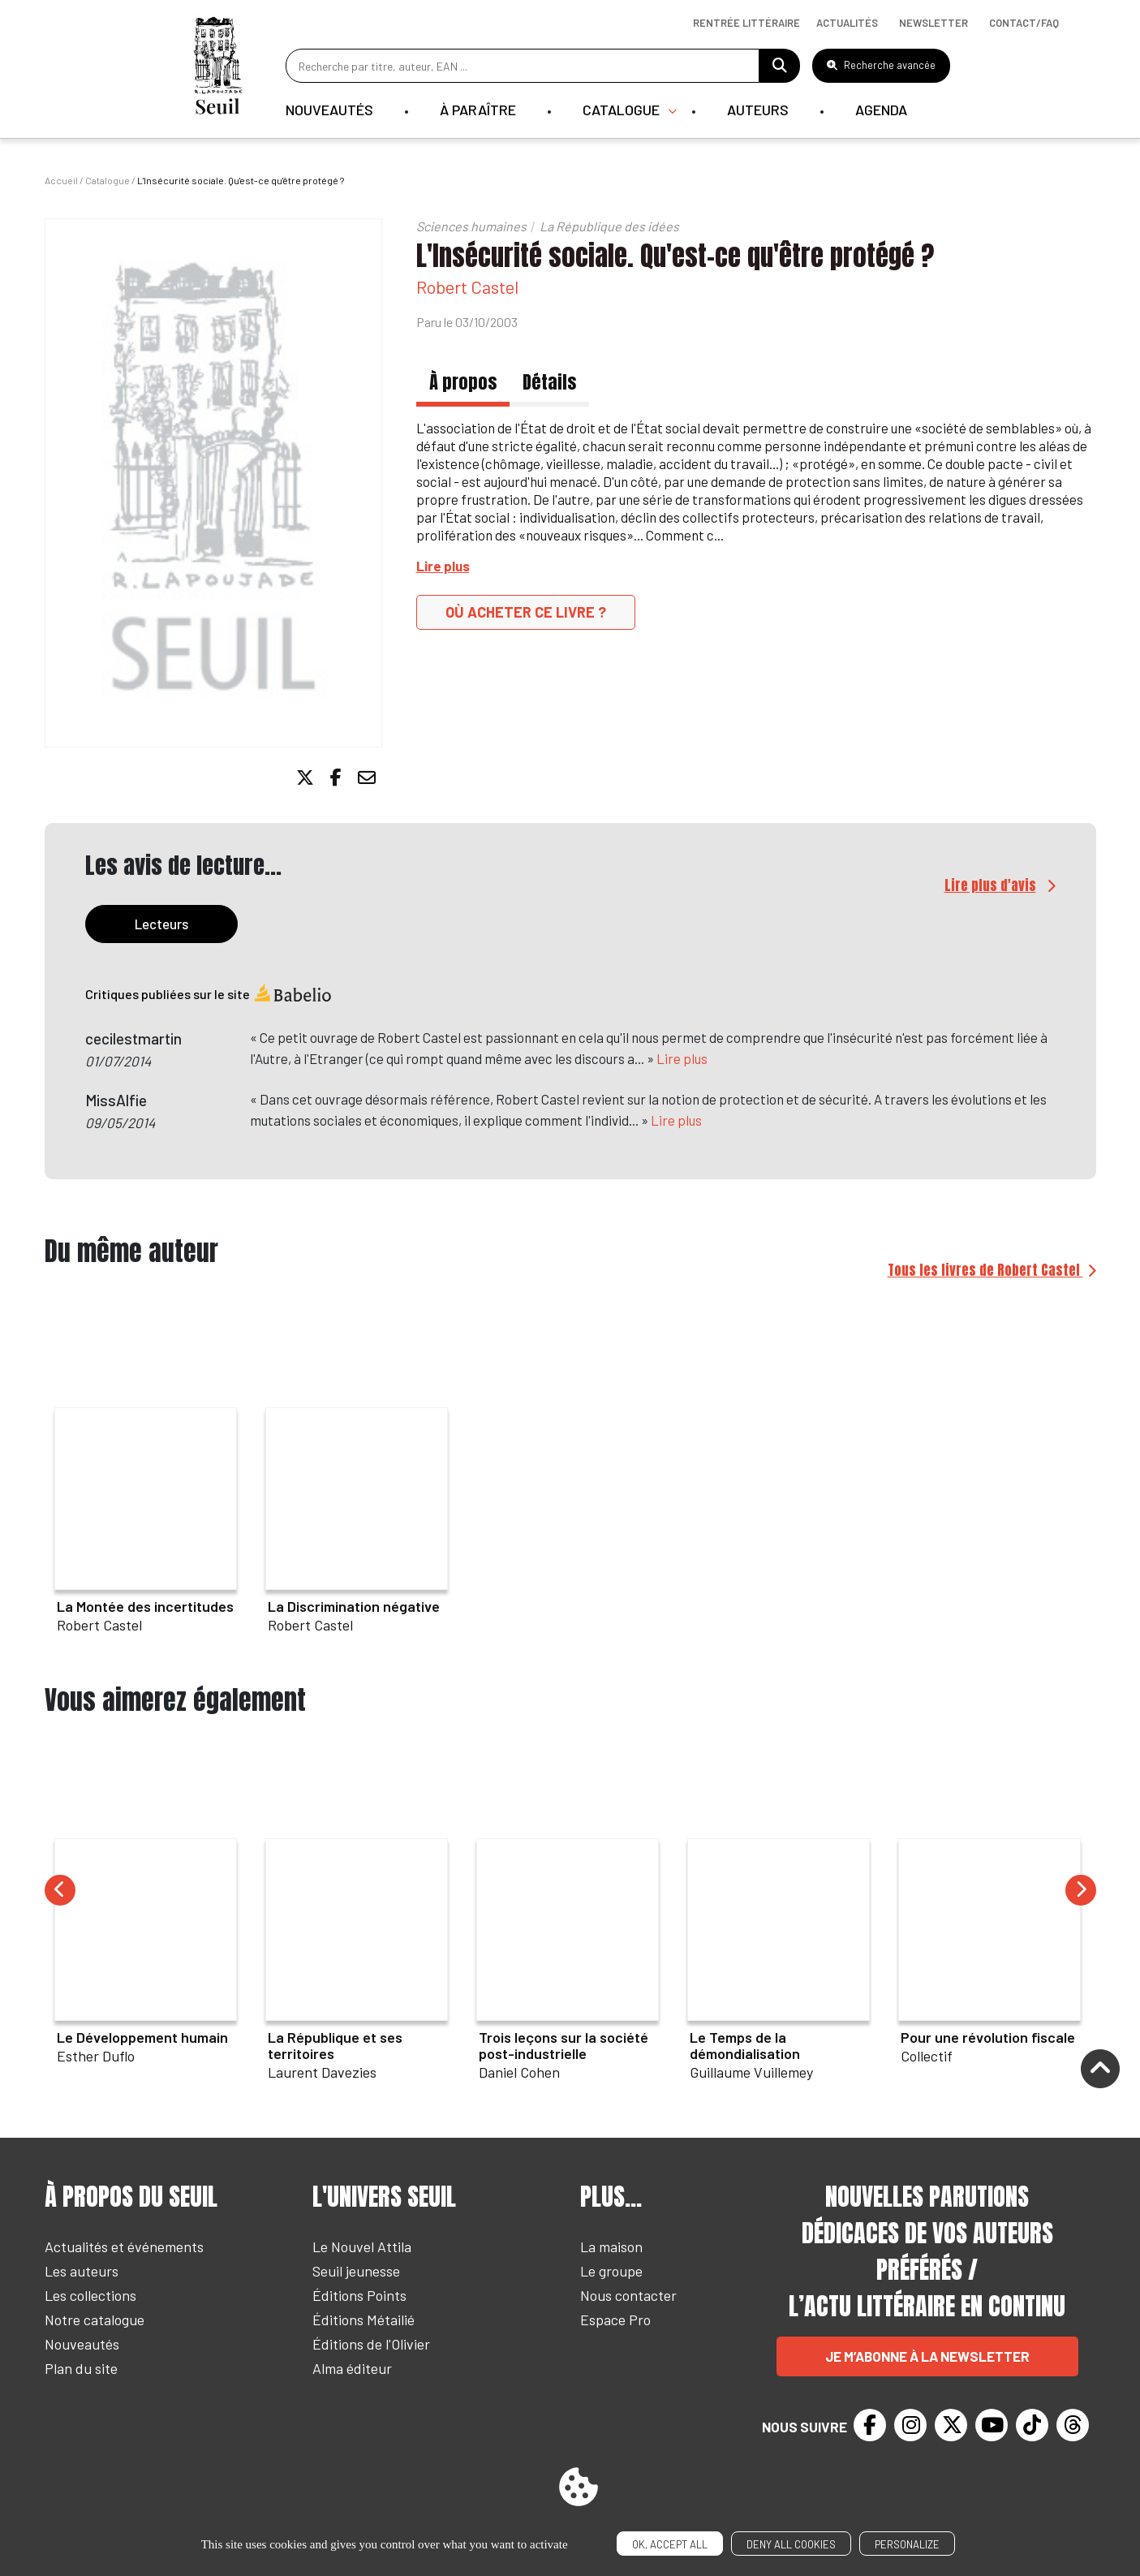  Describe the element at coordinates (1100, 2070) in the screenshot. I see `[Remonter]` at that location.